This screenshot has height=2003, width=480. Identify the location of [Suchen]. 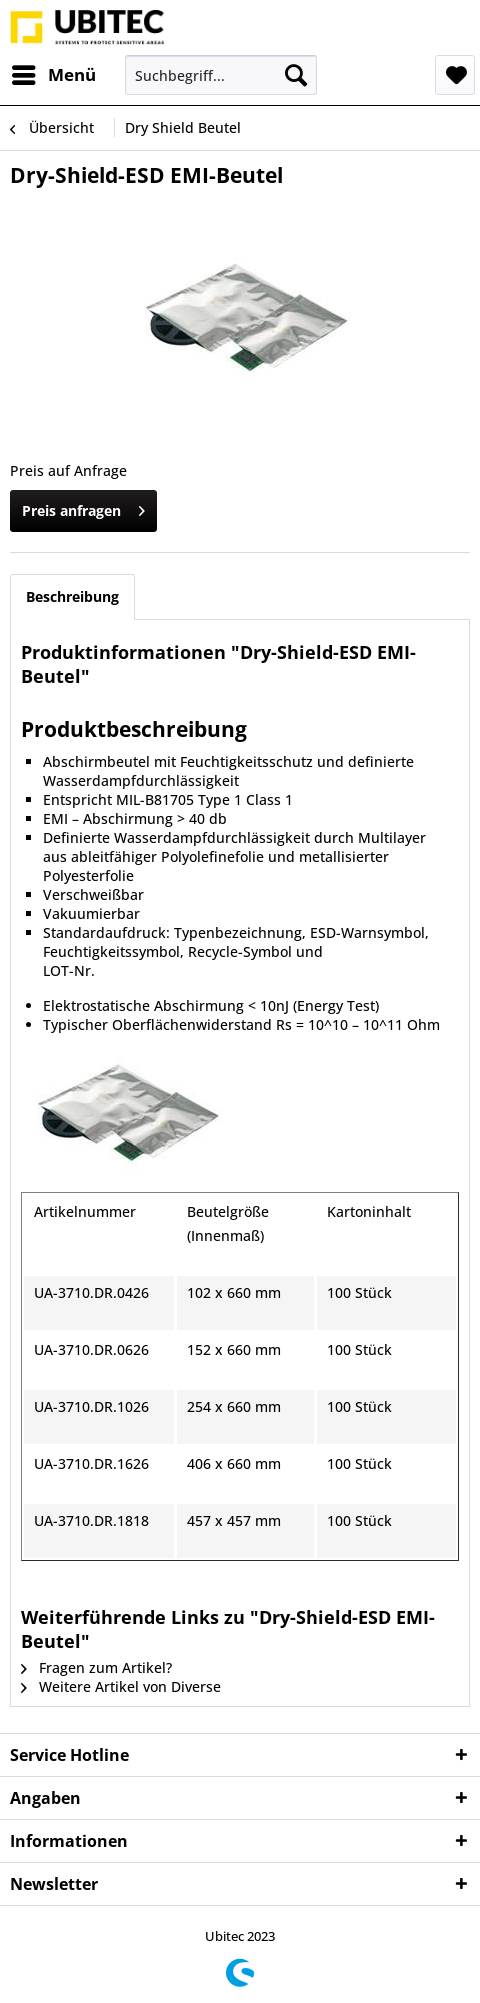
(296, 75).